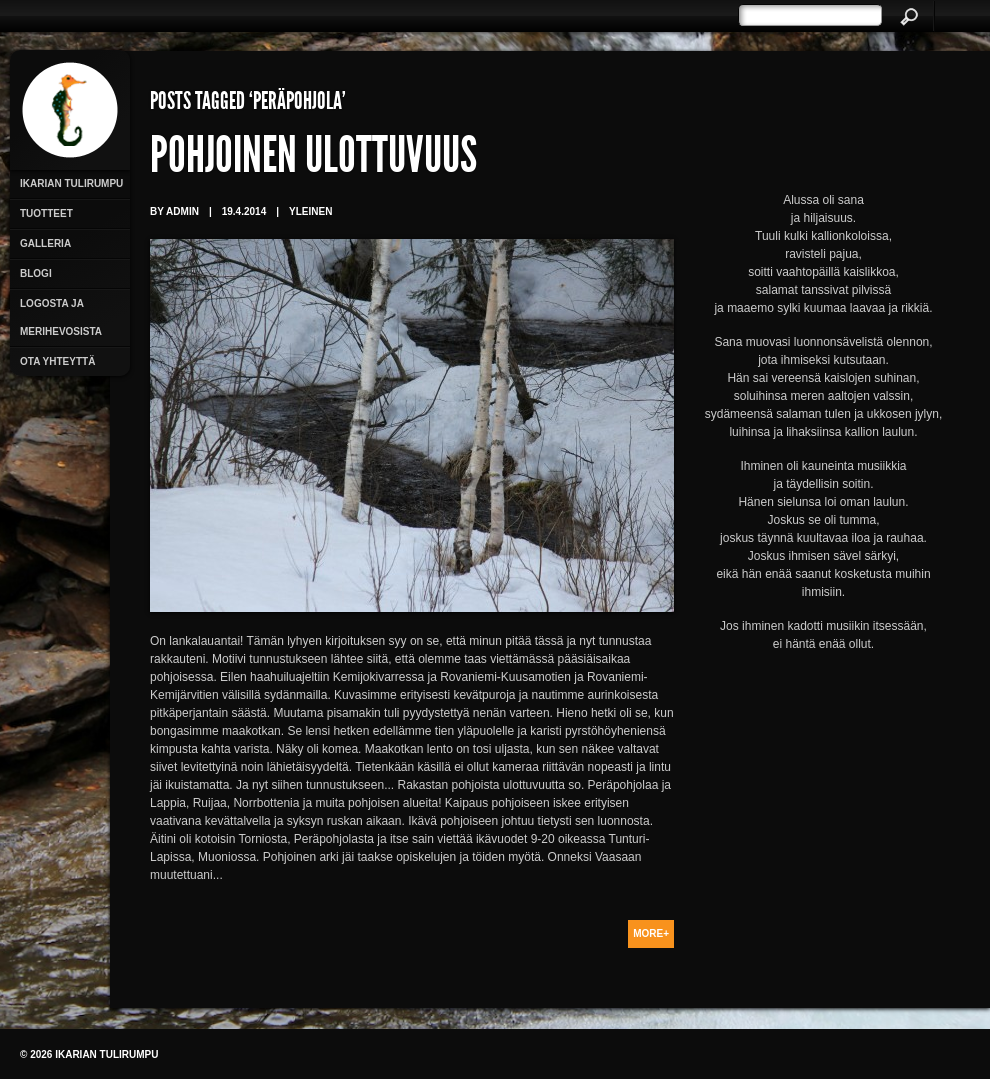 Image resolution: width=990 pixels, height=1079 pixels. I want to click on Yleinen, so click(310, 211).